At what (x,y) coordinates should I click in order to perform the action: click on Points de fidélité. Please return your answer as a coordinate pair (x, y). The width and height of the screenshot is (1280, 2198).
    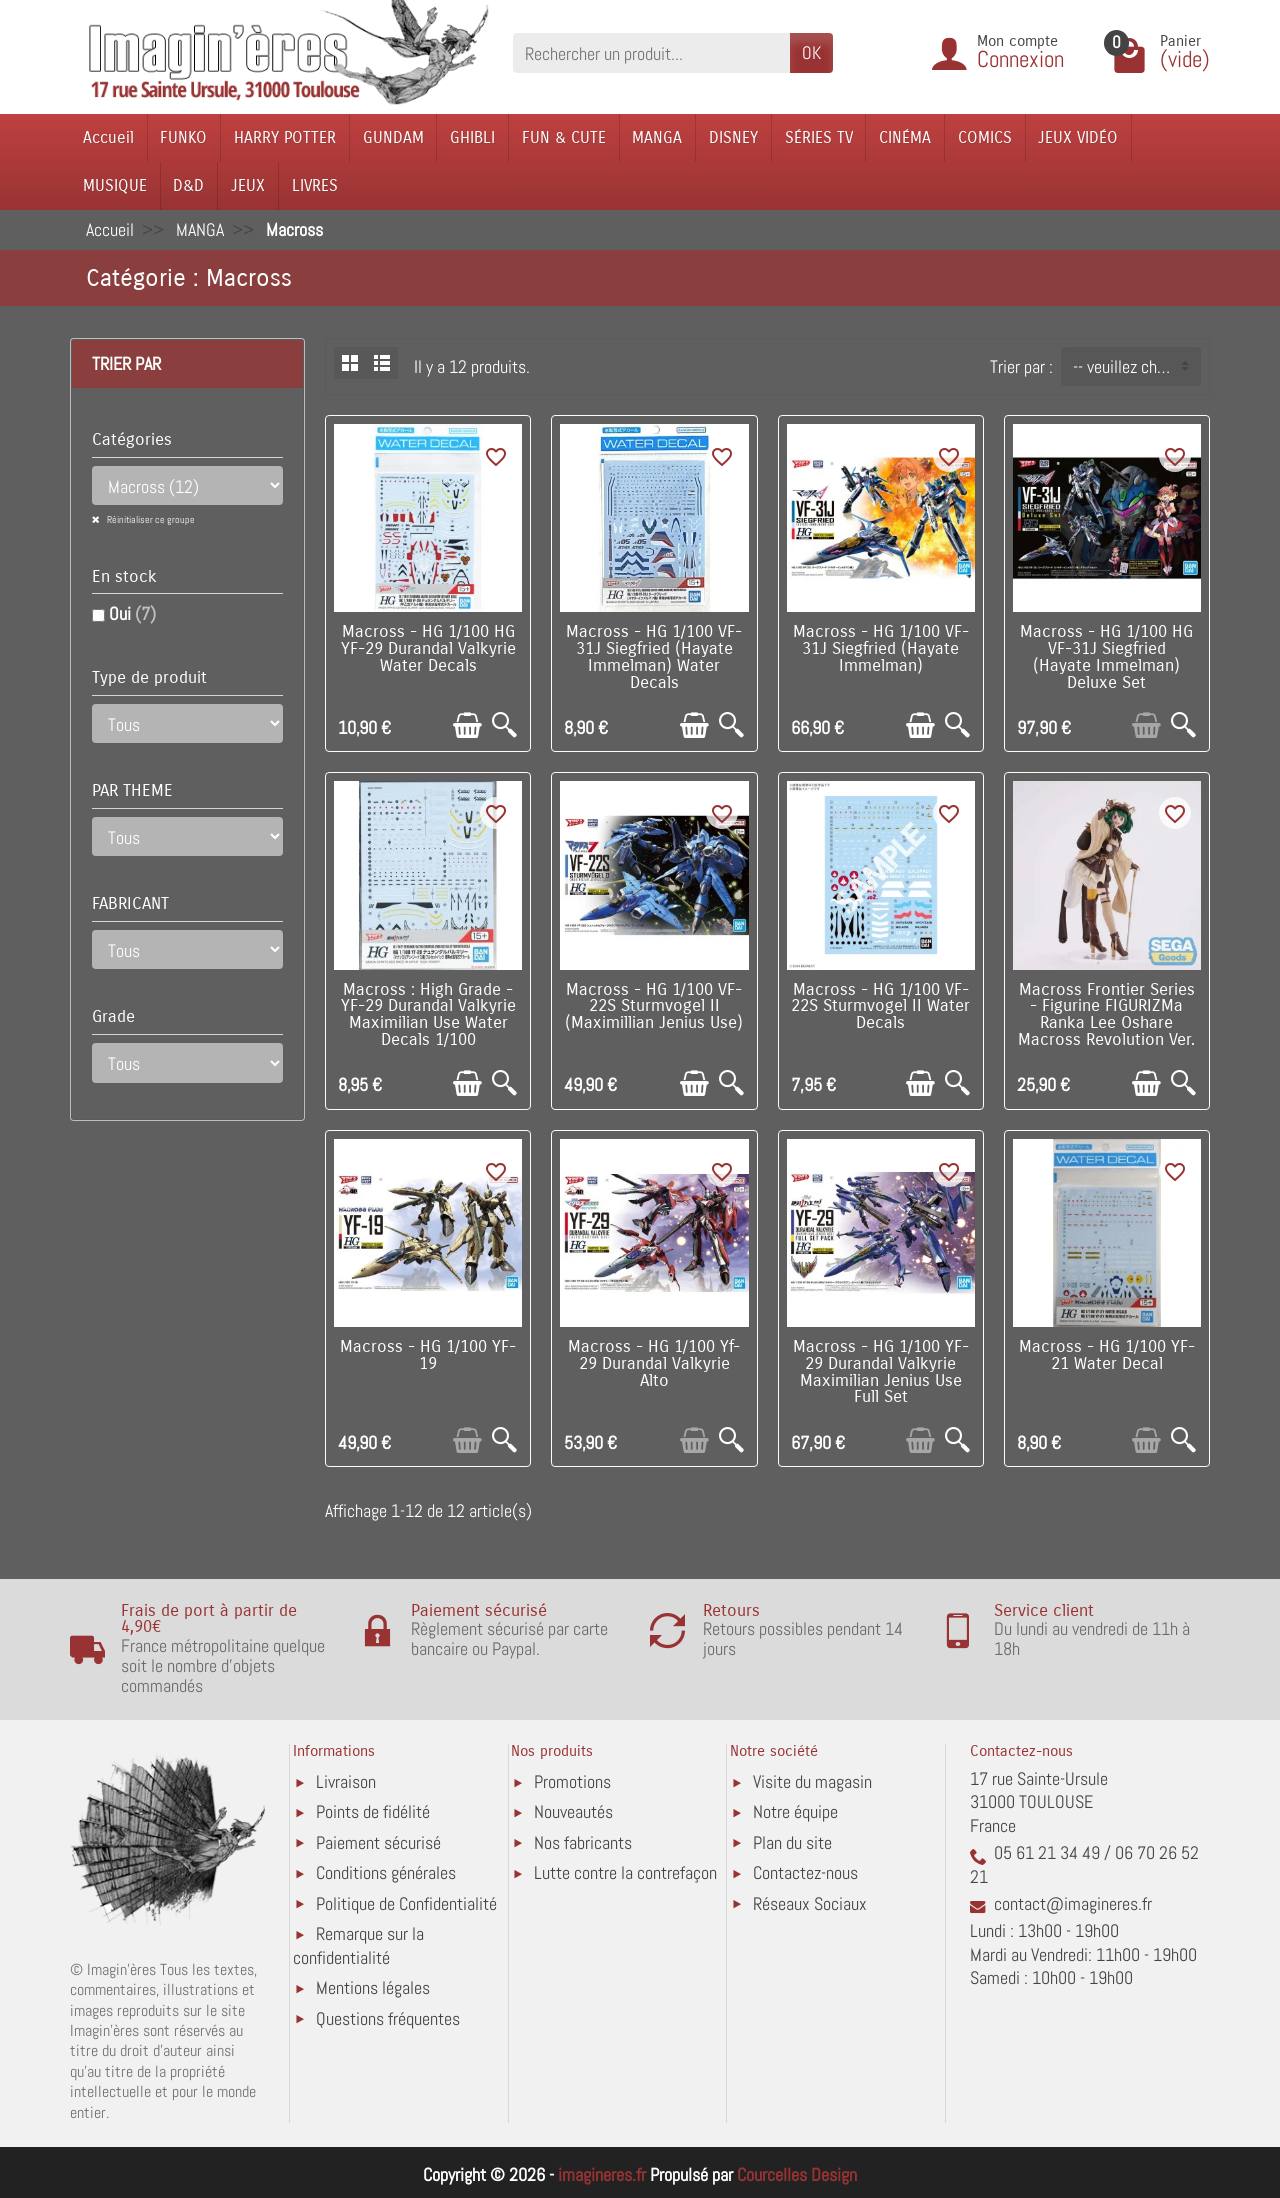
    Looking at the image, I should click on (373, 1811).